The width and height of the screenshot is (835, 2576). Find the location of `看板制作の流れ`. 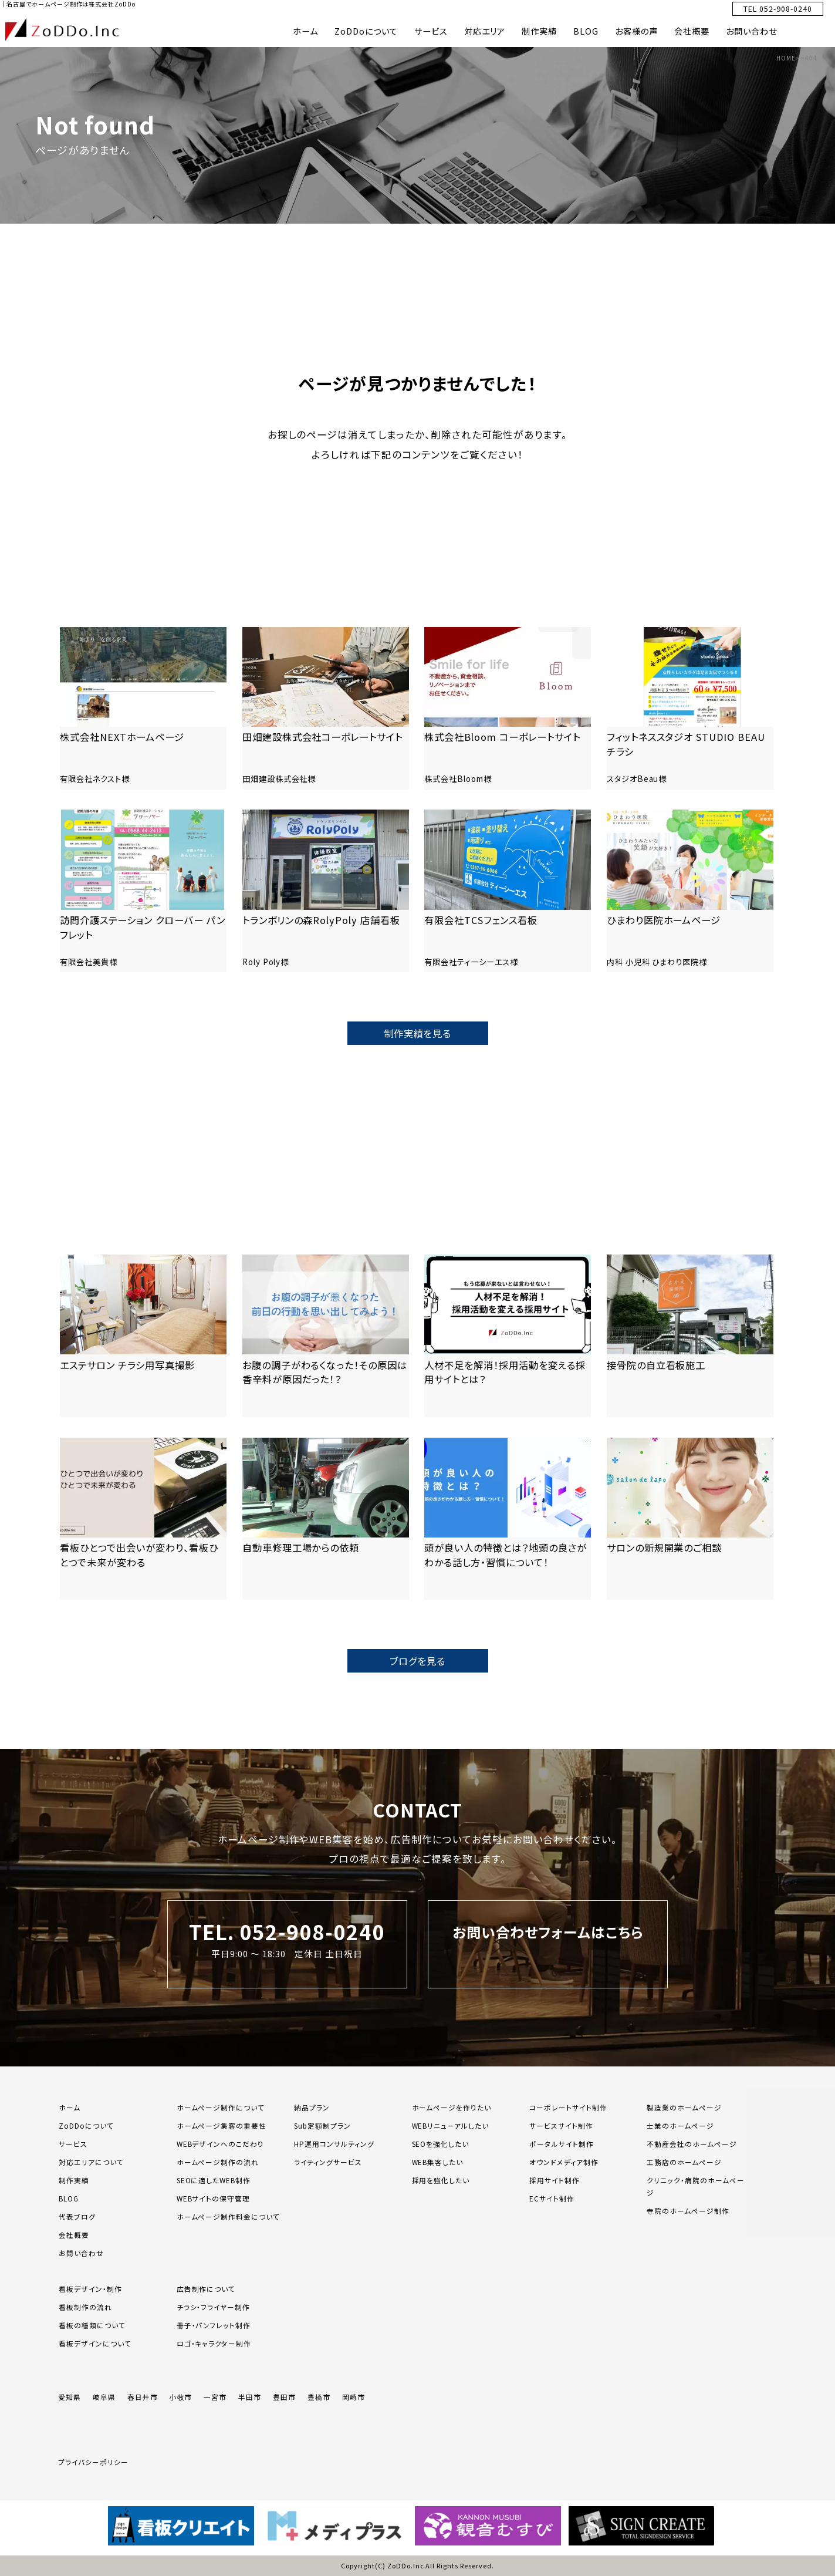

看板制作の流れ is located at coordinates (85, 2307).